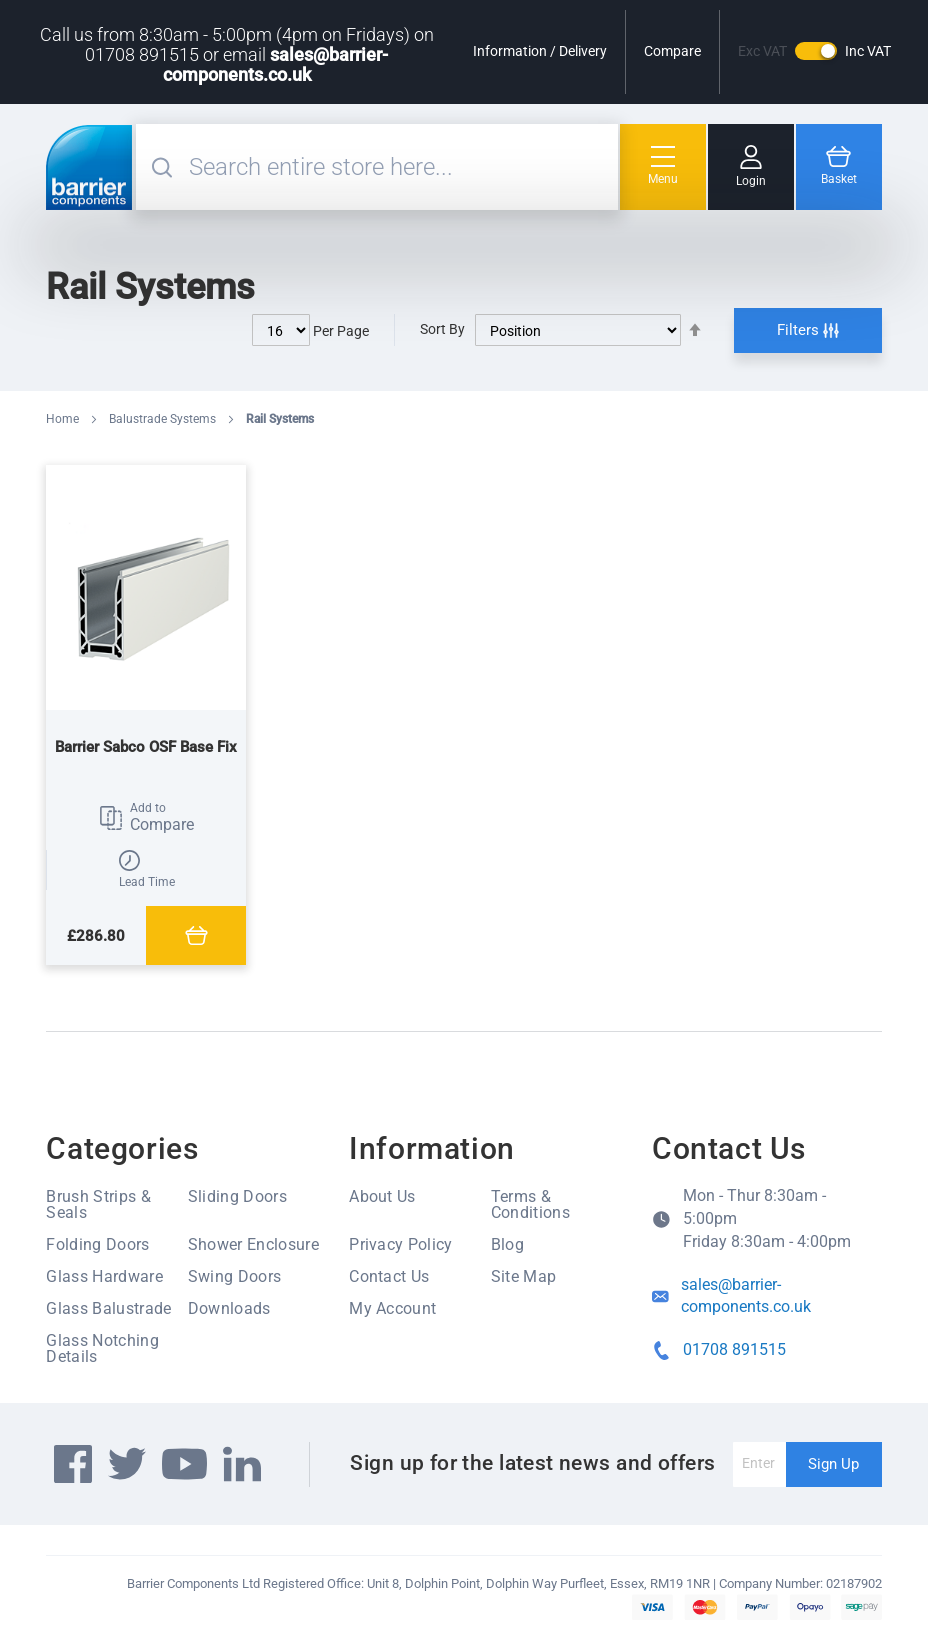 Image resolution: width=928 pixels, height=1638 pixels. What do you see at coordinates (672, 51) in the screenshot?
I see `Compare` at bounding box center [672, 51].